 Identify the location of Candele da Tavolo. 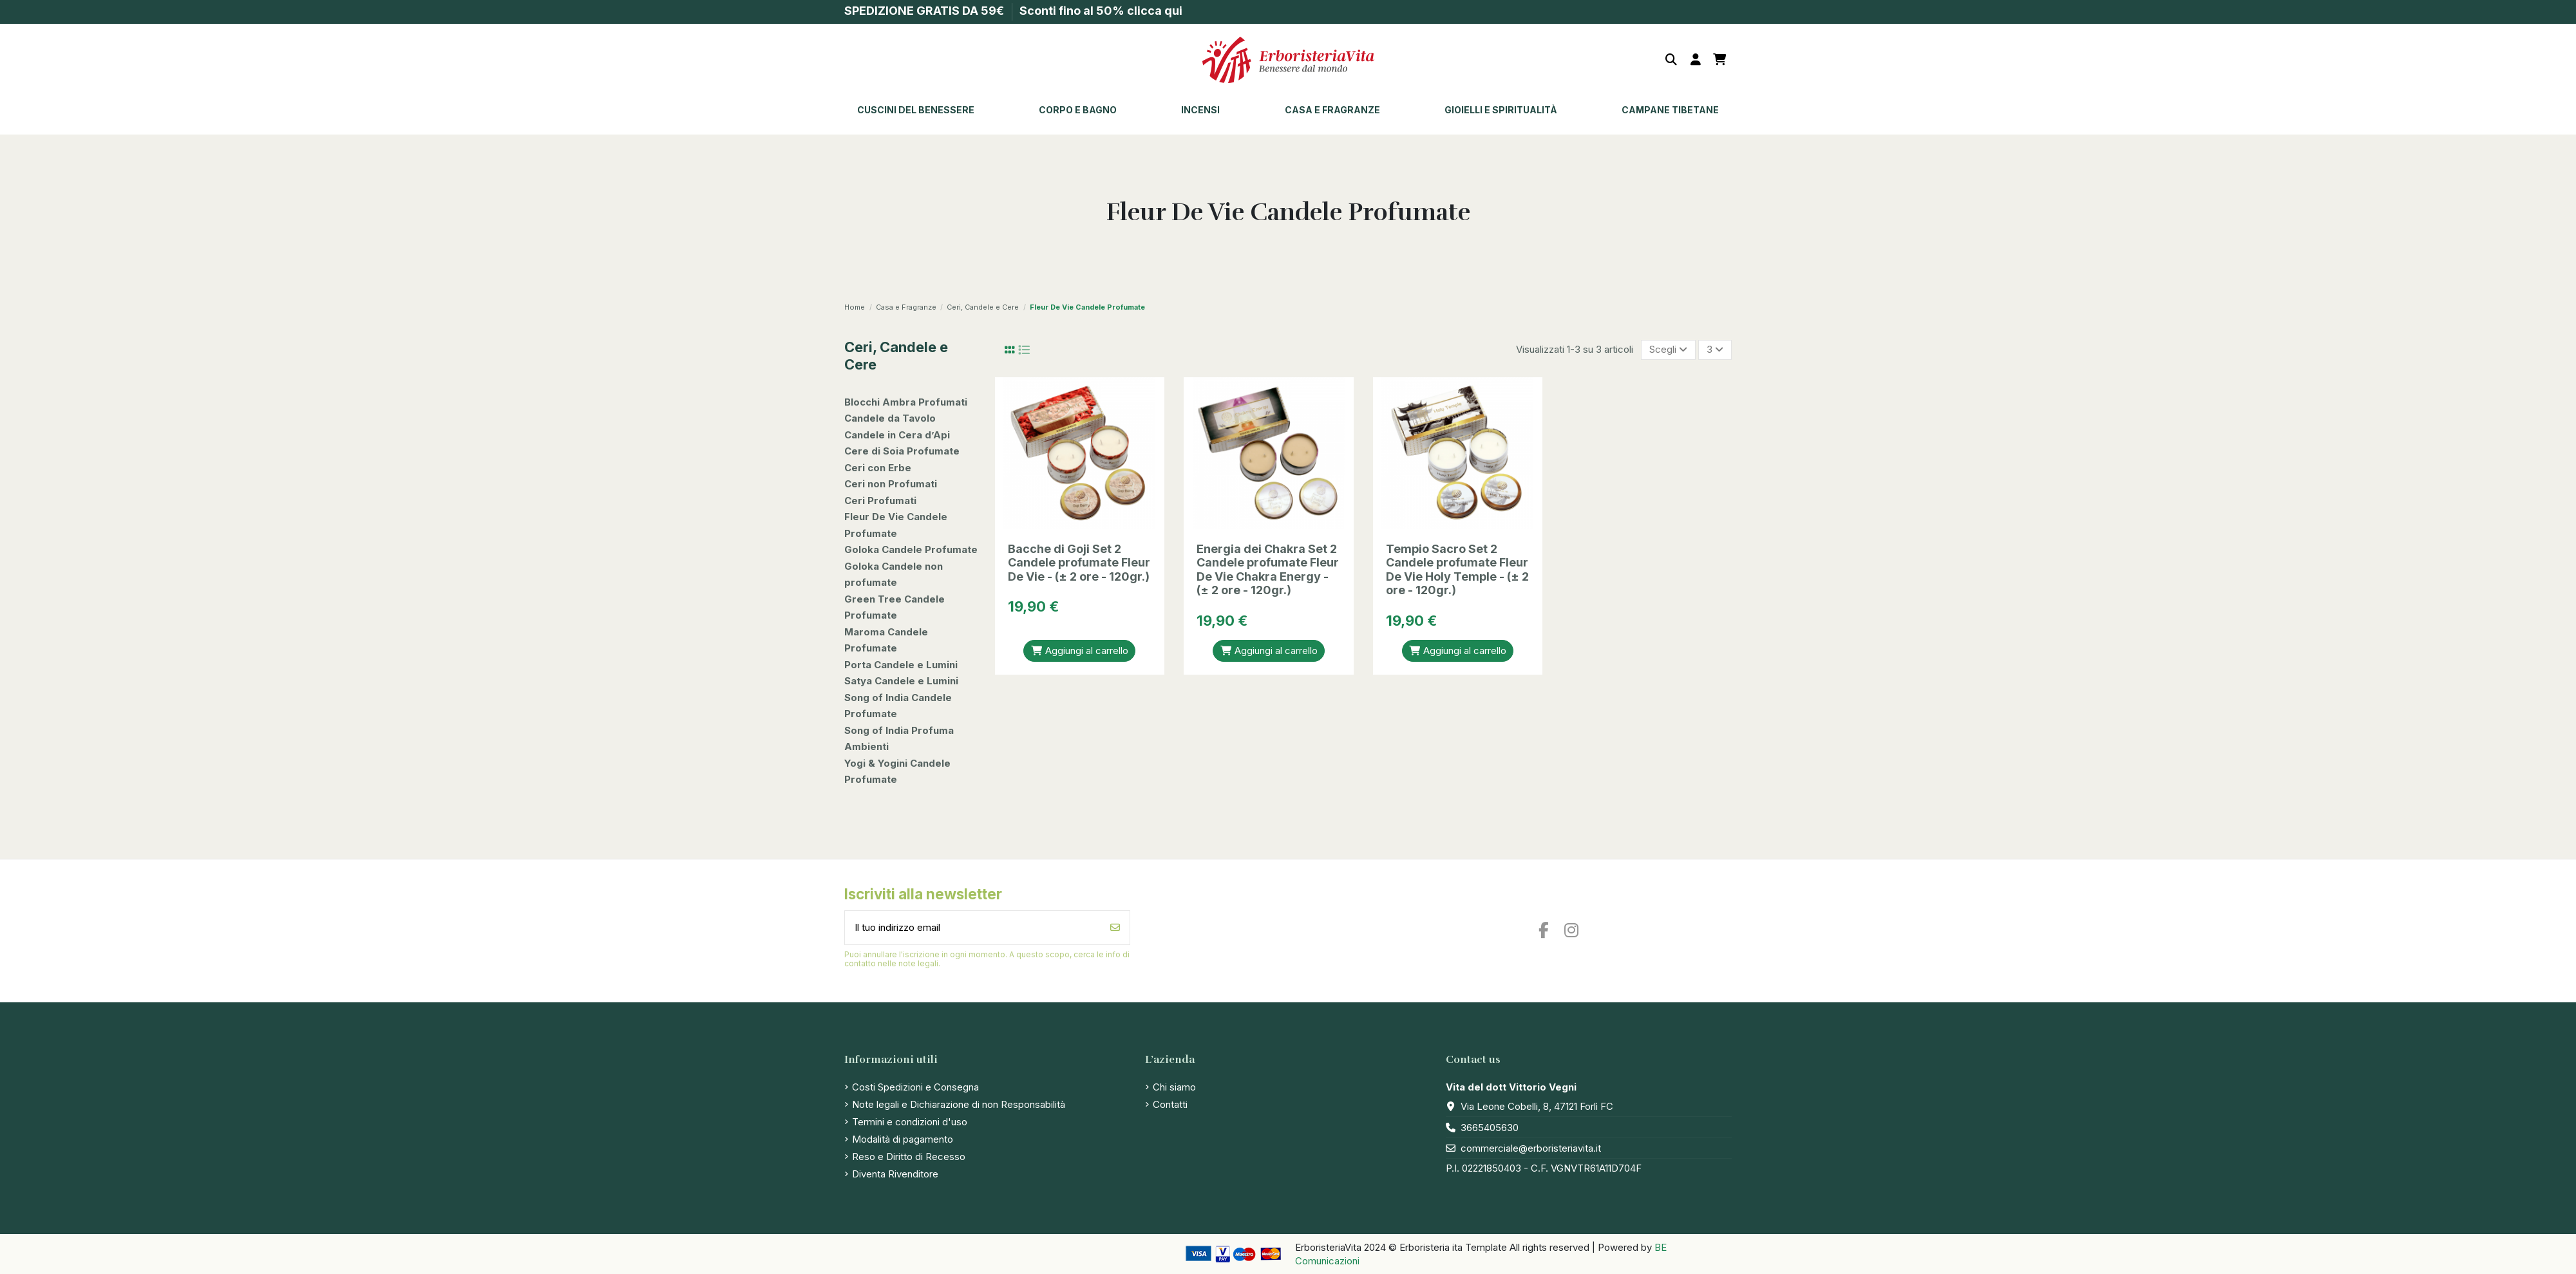
(890, 418).